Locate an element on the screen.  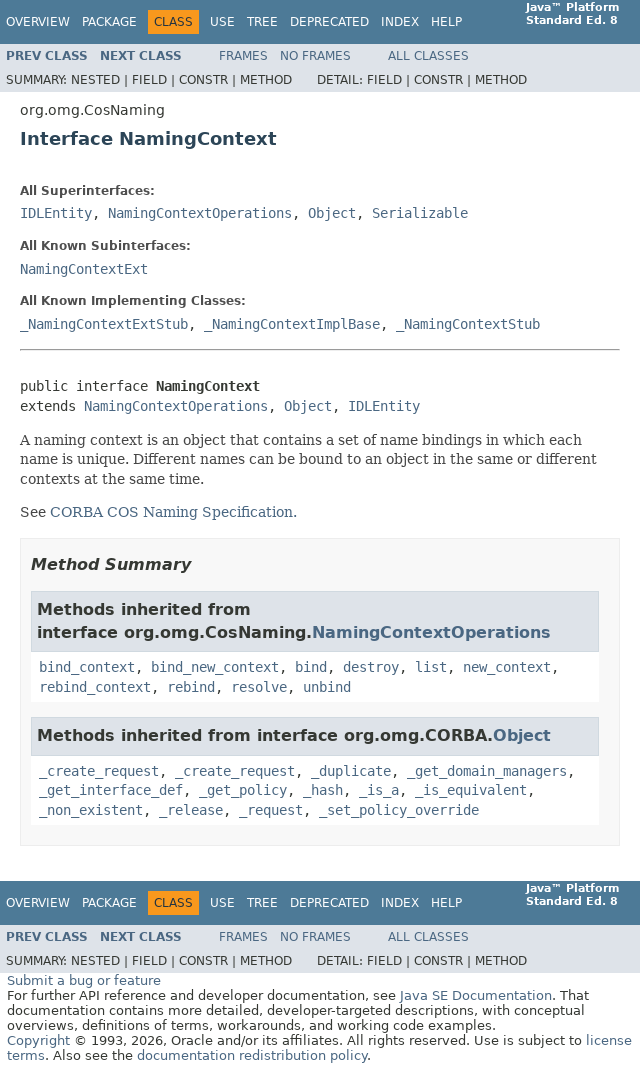
_request is located at coordinates (271, 810).